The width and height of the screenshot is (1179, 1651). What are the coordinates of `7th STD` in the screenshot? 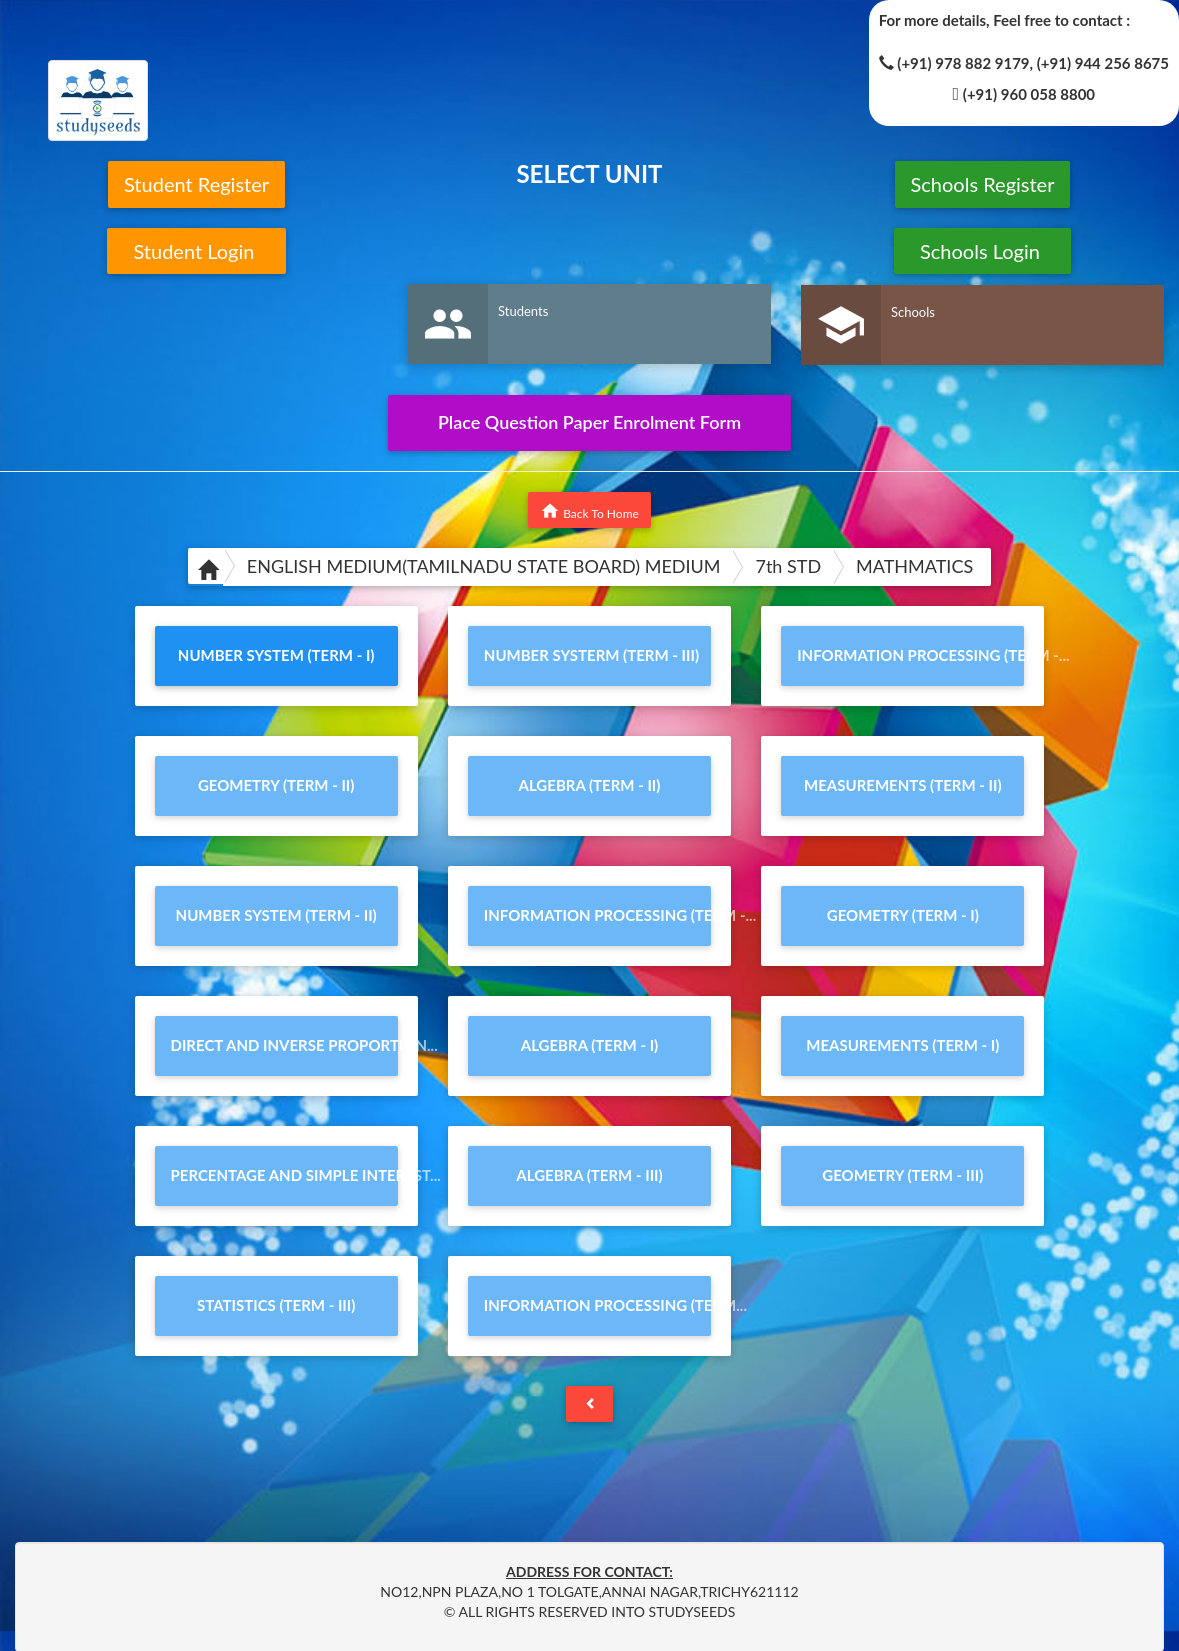 It's located at (788, 566).